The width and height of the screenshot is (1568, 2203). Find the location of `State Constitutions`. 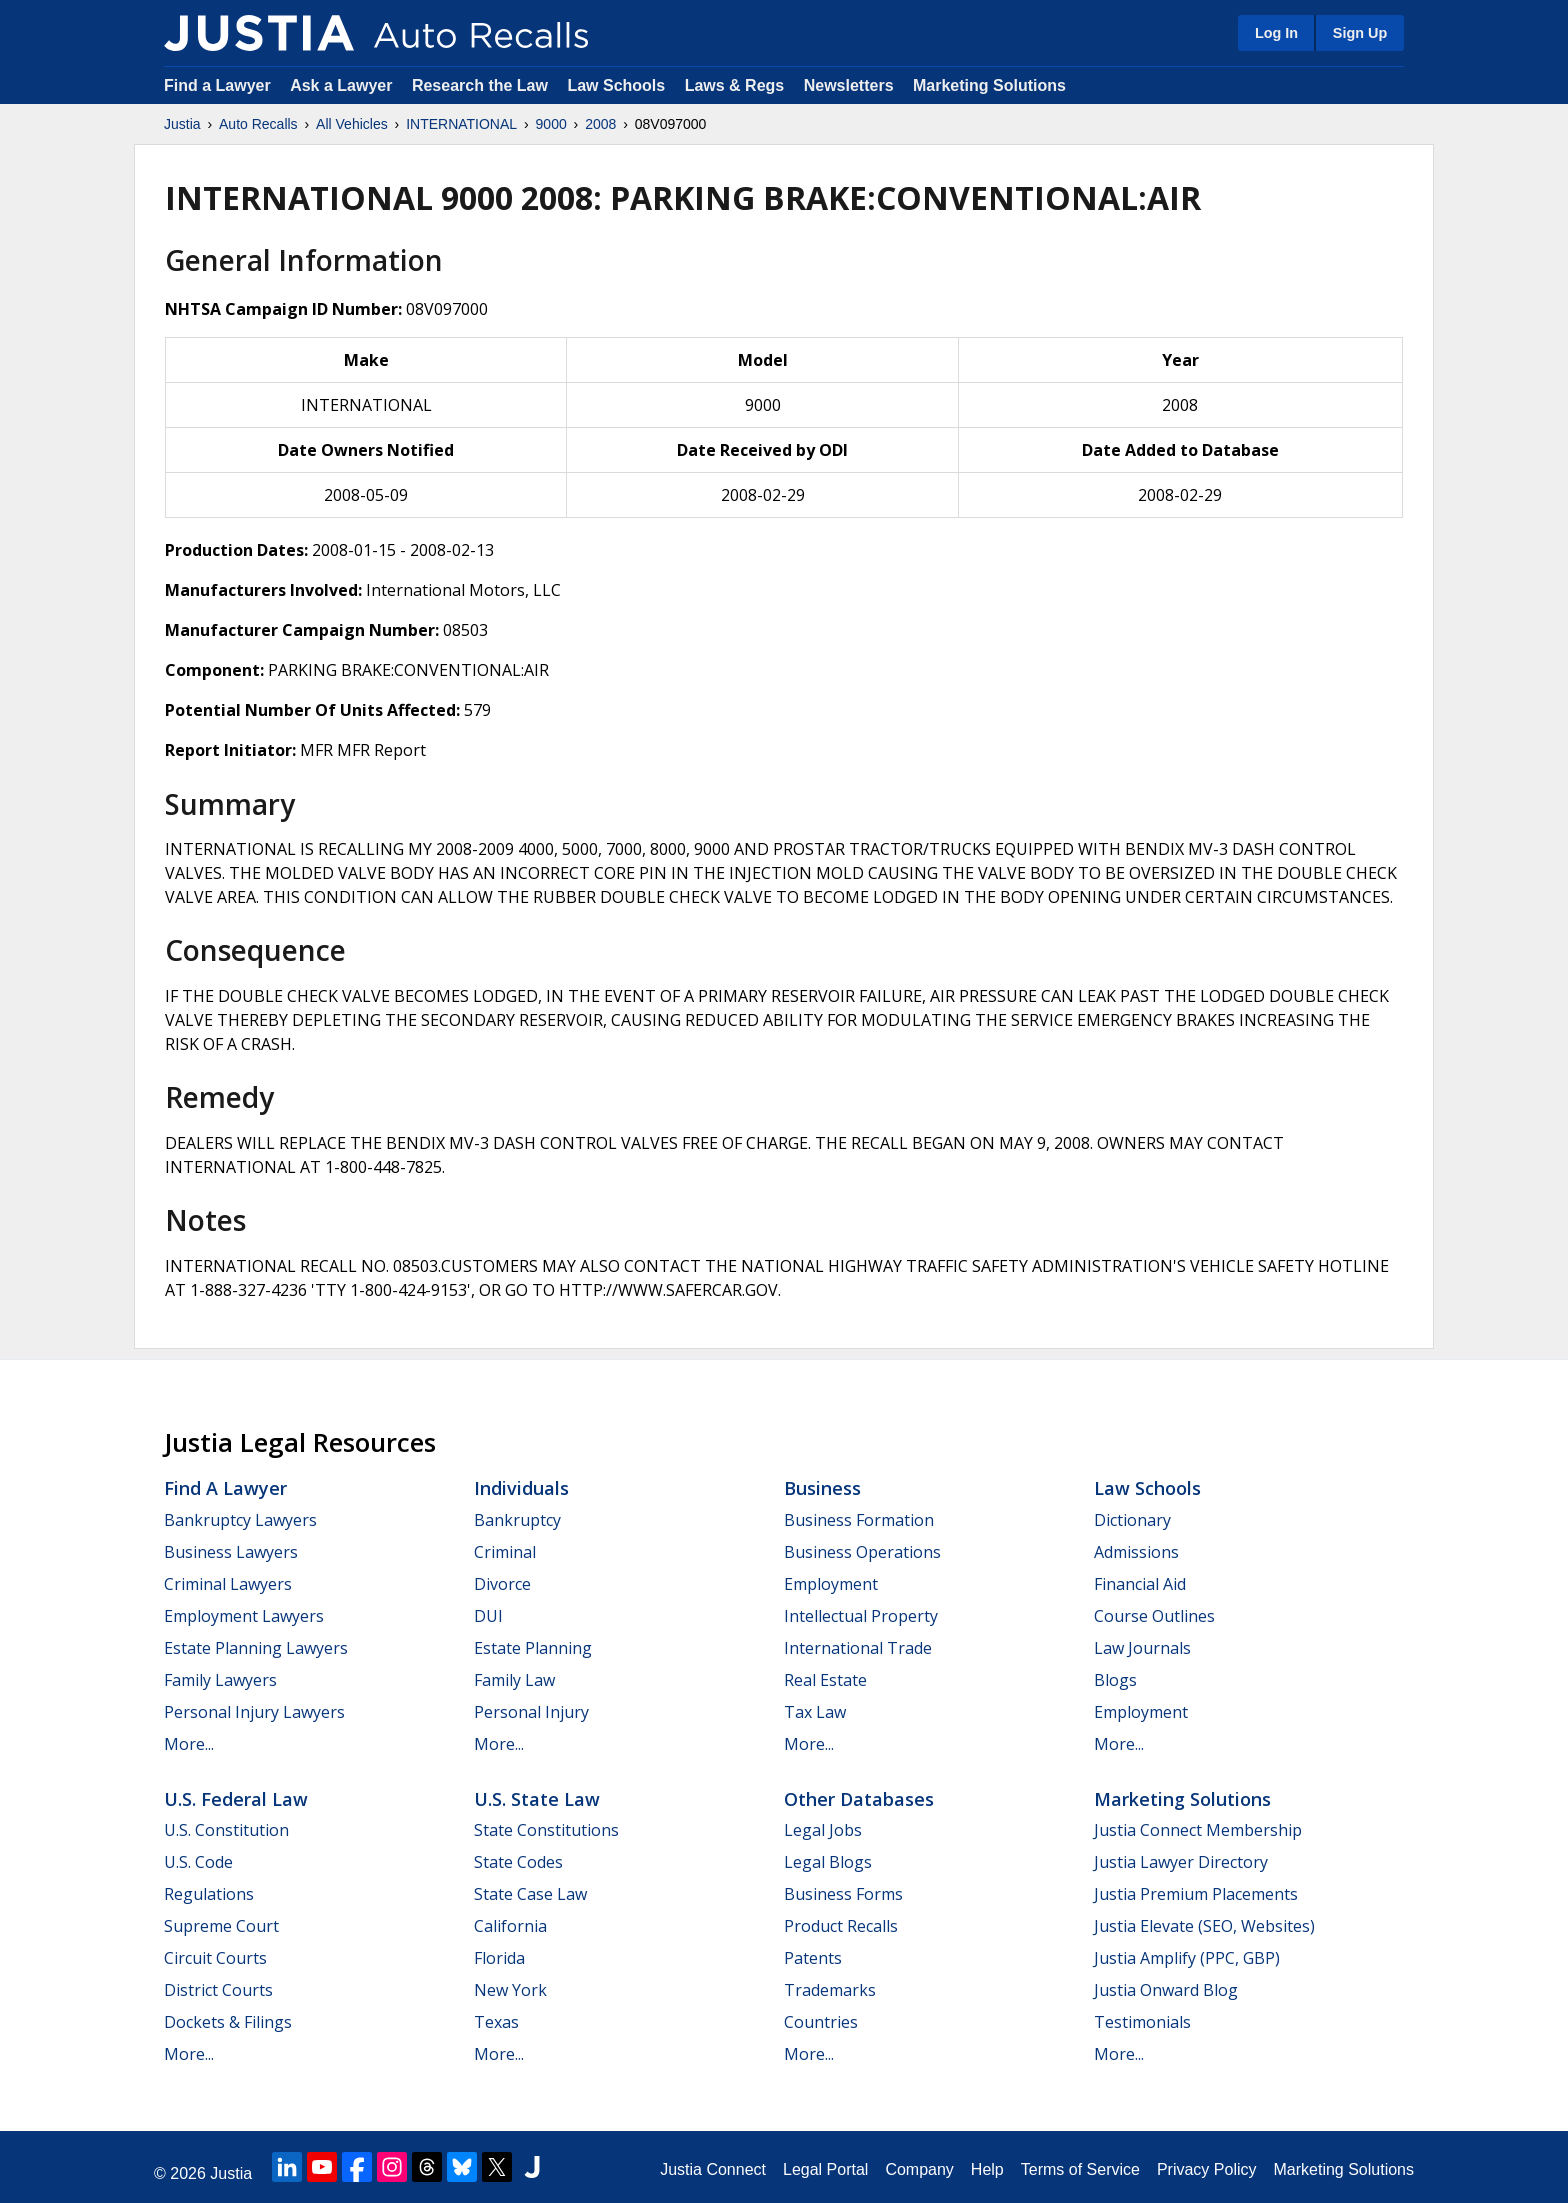

State Constitutions is located at coordinates (546, 1830).